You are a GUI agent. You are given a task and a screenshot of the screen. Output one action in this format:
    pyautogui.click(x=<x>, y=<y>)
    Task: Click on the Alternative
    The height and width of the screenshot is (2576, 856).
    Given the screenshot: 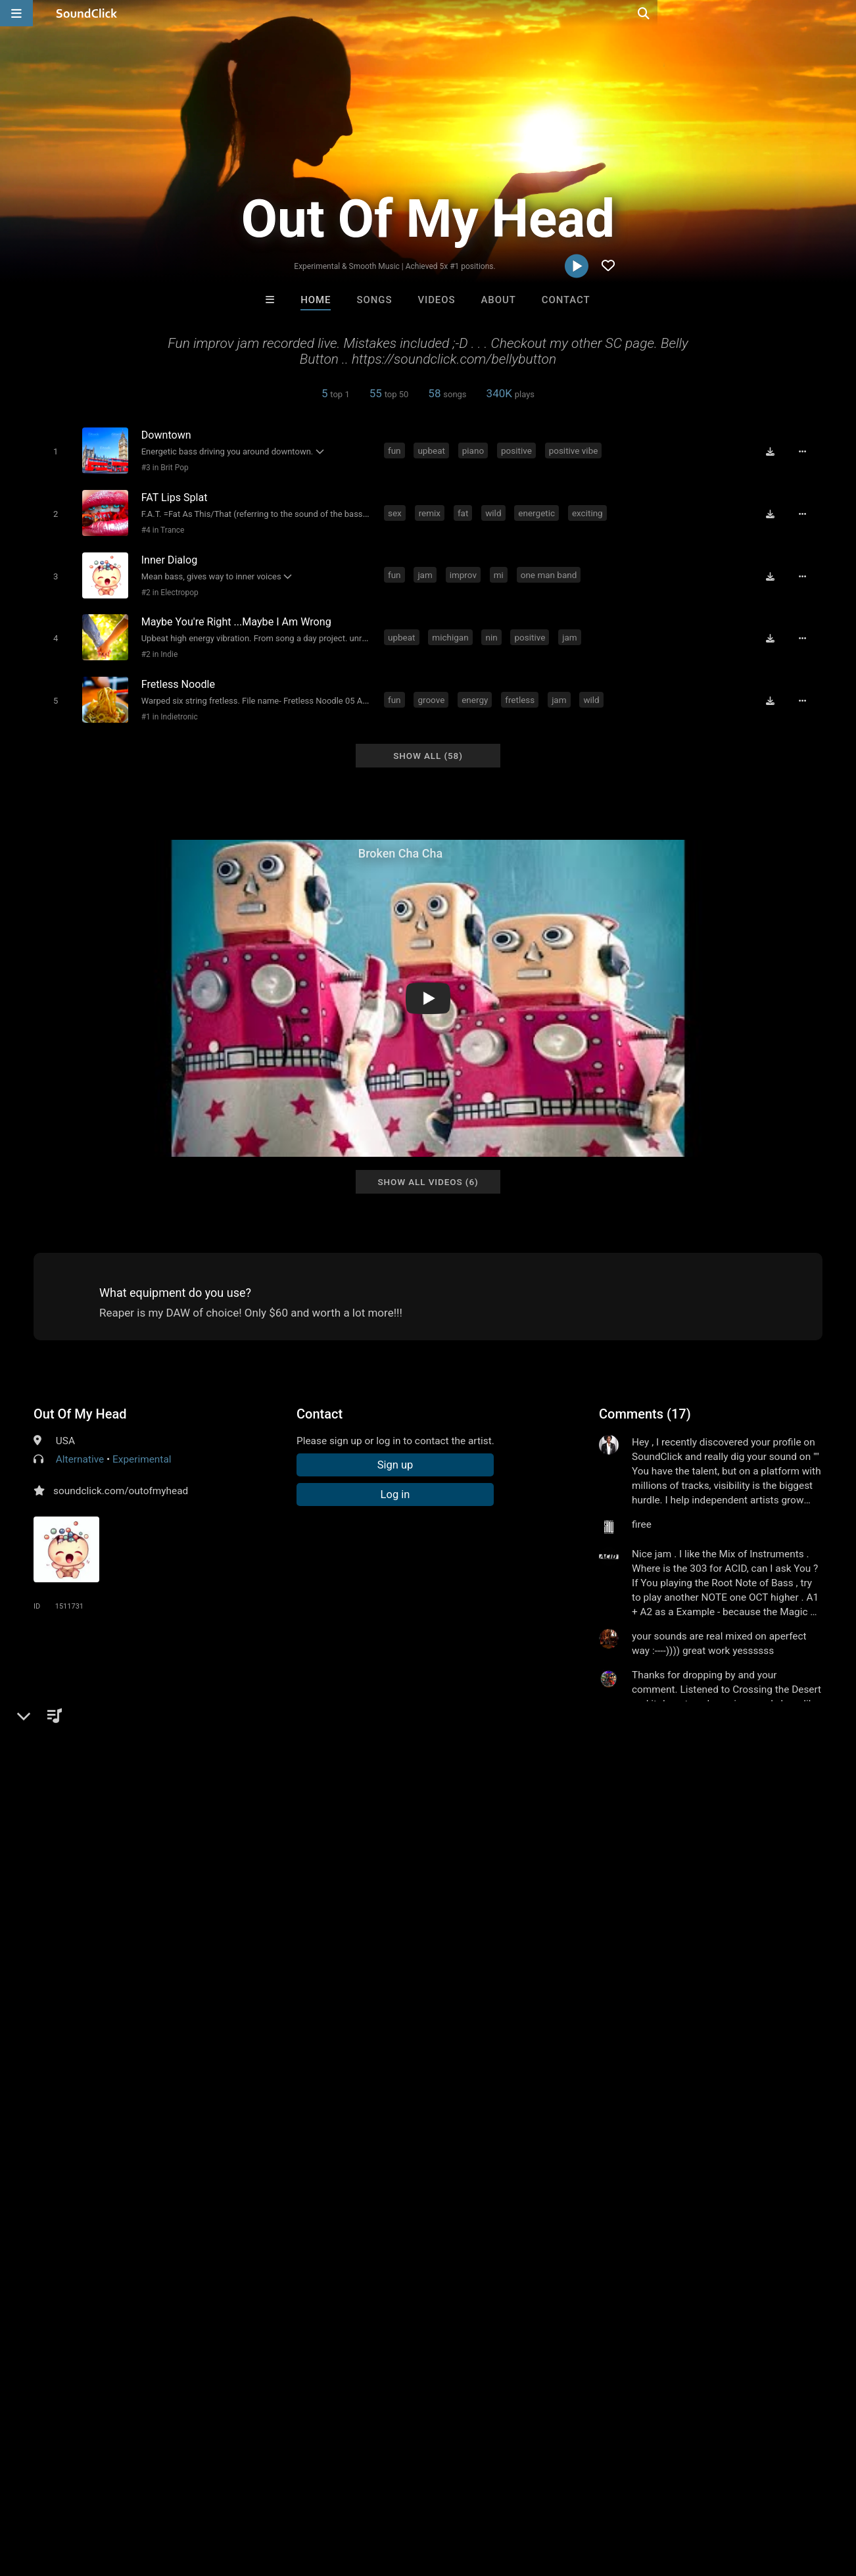 What is the action you would take?
    pyautogui.click(x=80, y=1447)
    